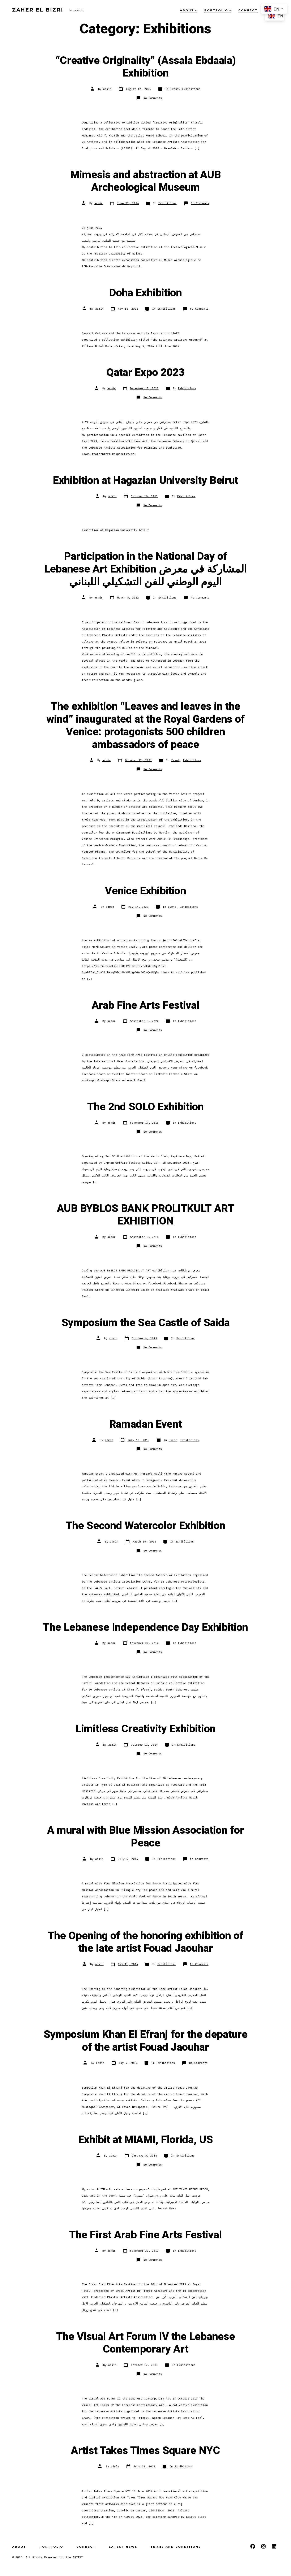 This screenshot has width=291, height=2576. Describe the element at coordinates (145, 1729) in the screenshot. I see `Limitless Creativity Exhibition` at that location.